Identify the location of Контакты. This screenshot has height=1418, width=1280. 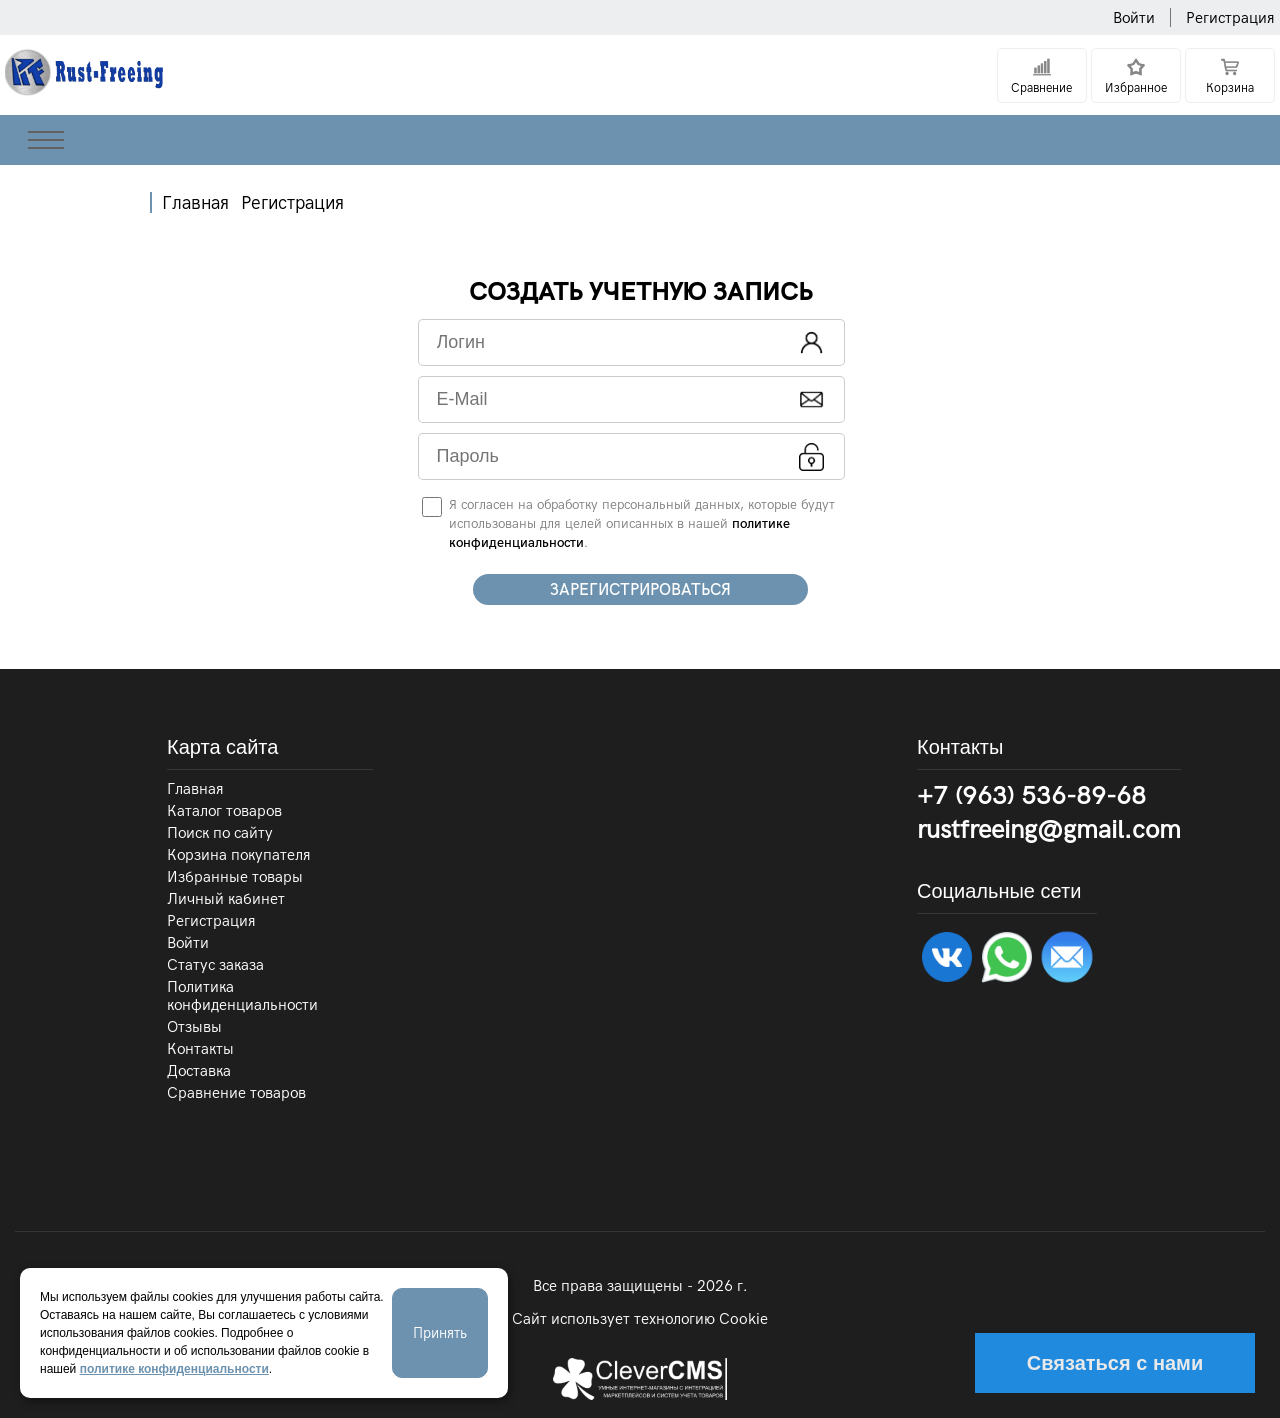
(200, 1049).